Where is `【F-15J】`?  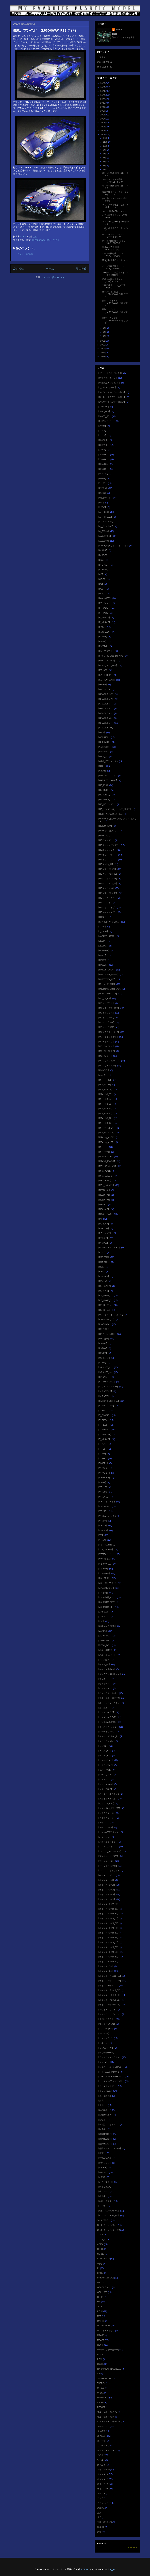
【F-15J】 is located at coordinates (102, 627).